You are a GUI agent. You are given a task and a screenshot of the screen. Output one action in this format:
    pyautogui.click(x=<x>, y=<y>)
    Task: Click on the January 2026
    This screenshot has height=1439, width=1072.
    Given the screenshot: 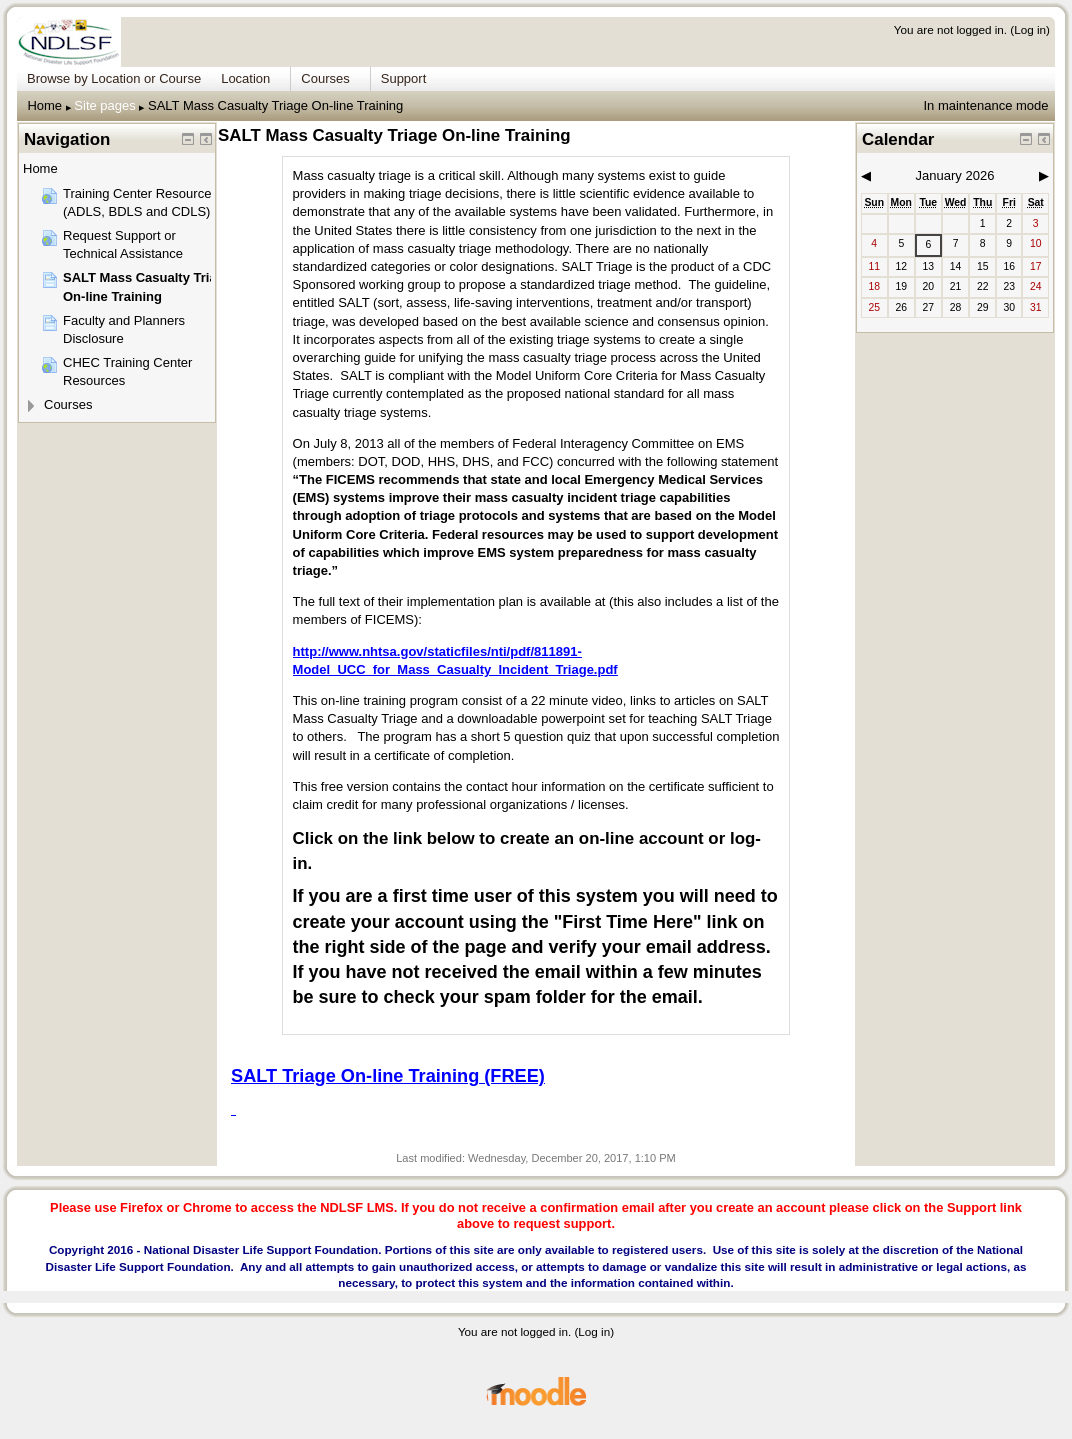 What is the action you would take?
    pyautogui.click(x=955, y=175)
    